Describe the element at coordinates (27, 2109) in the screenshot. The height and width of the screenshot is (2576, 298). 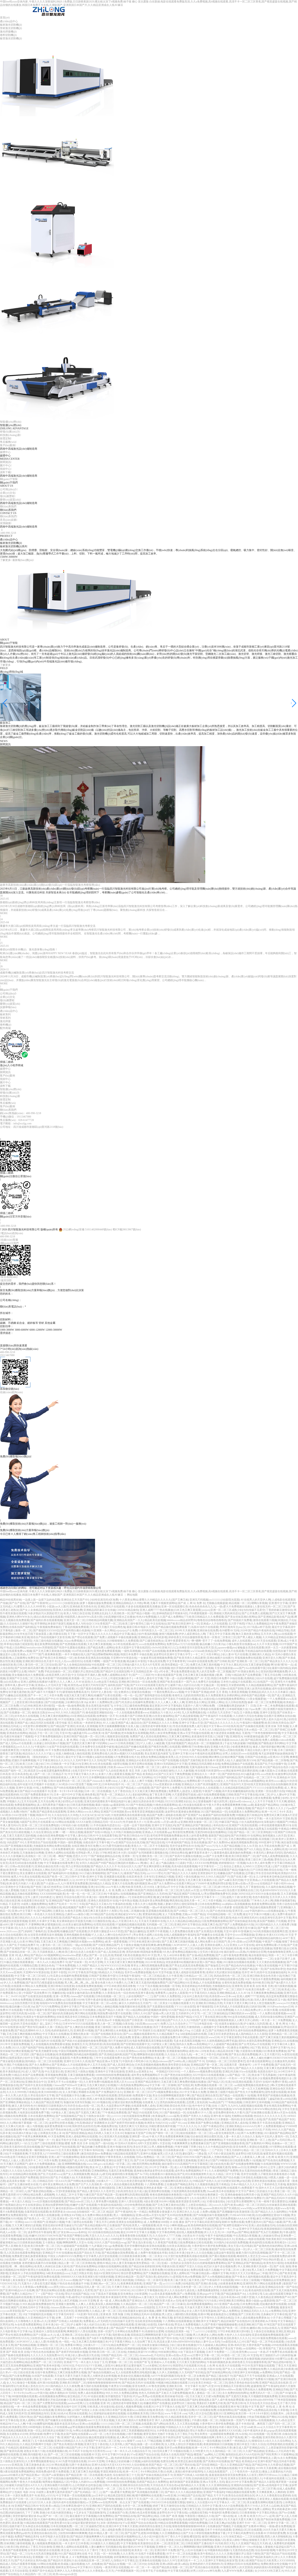
I see `国产美女主播高潮` at that location.